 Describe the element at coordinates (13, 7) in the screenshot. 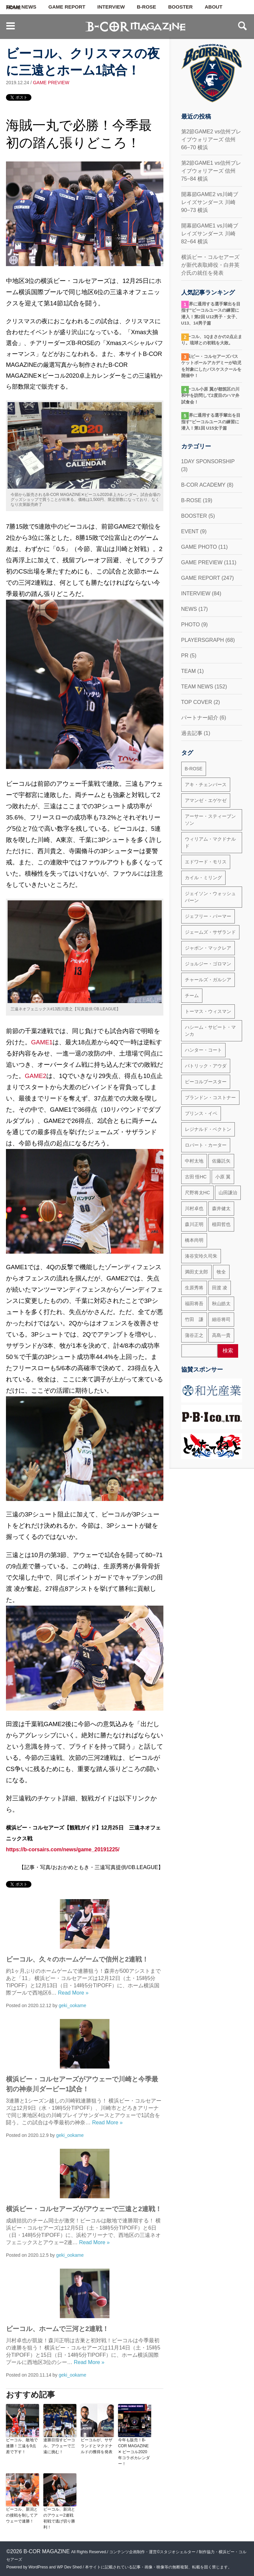

I see `HOME` at that location.